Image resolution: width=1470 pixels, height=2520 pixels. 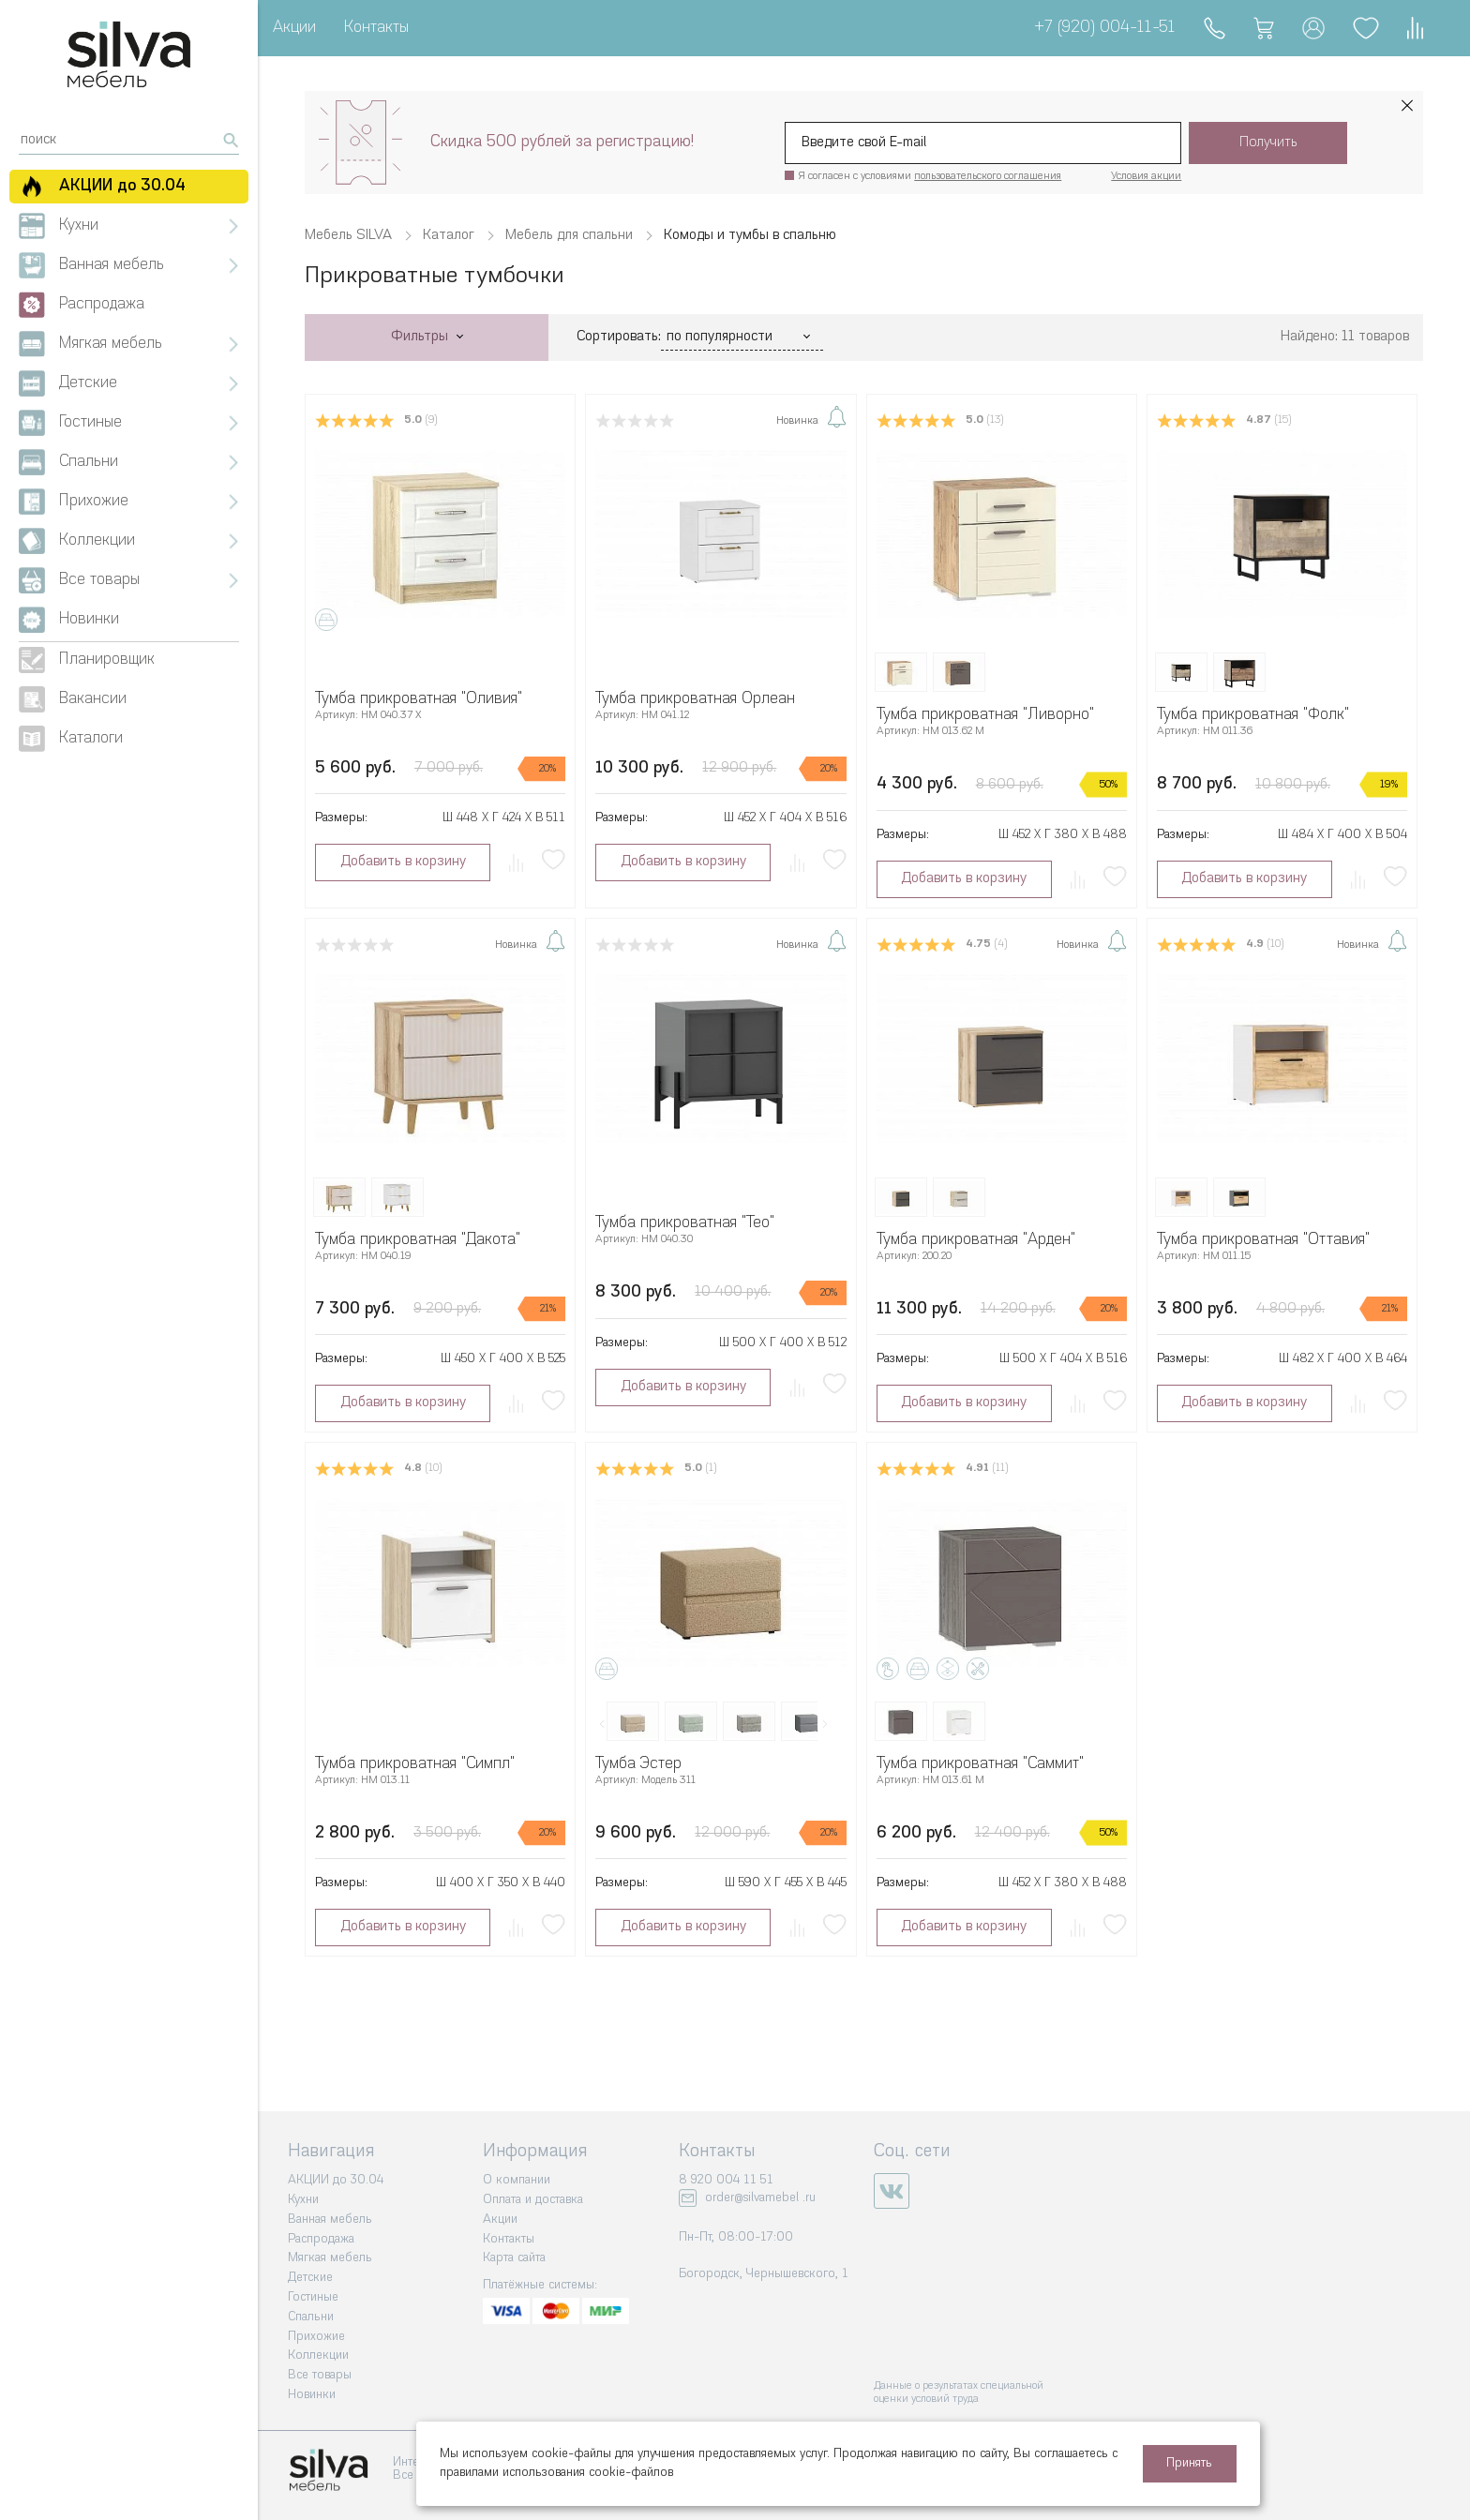 What do you see at coordinates (695, 699) in the screenshot?
I see `Тумба прикроватная Орлеан` at bounding box center [695, 699].